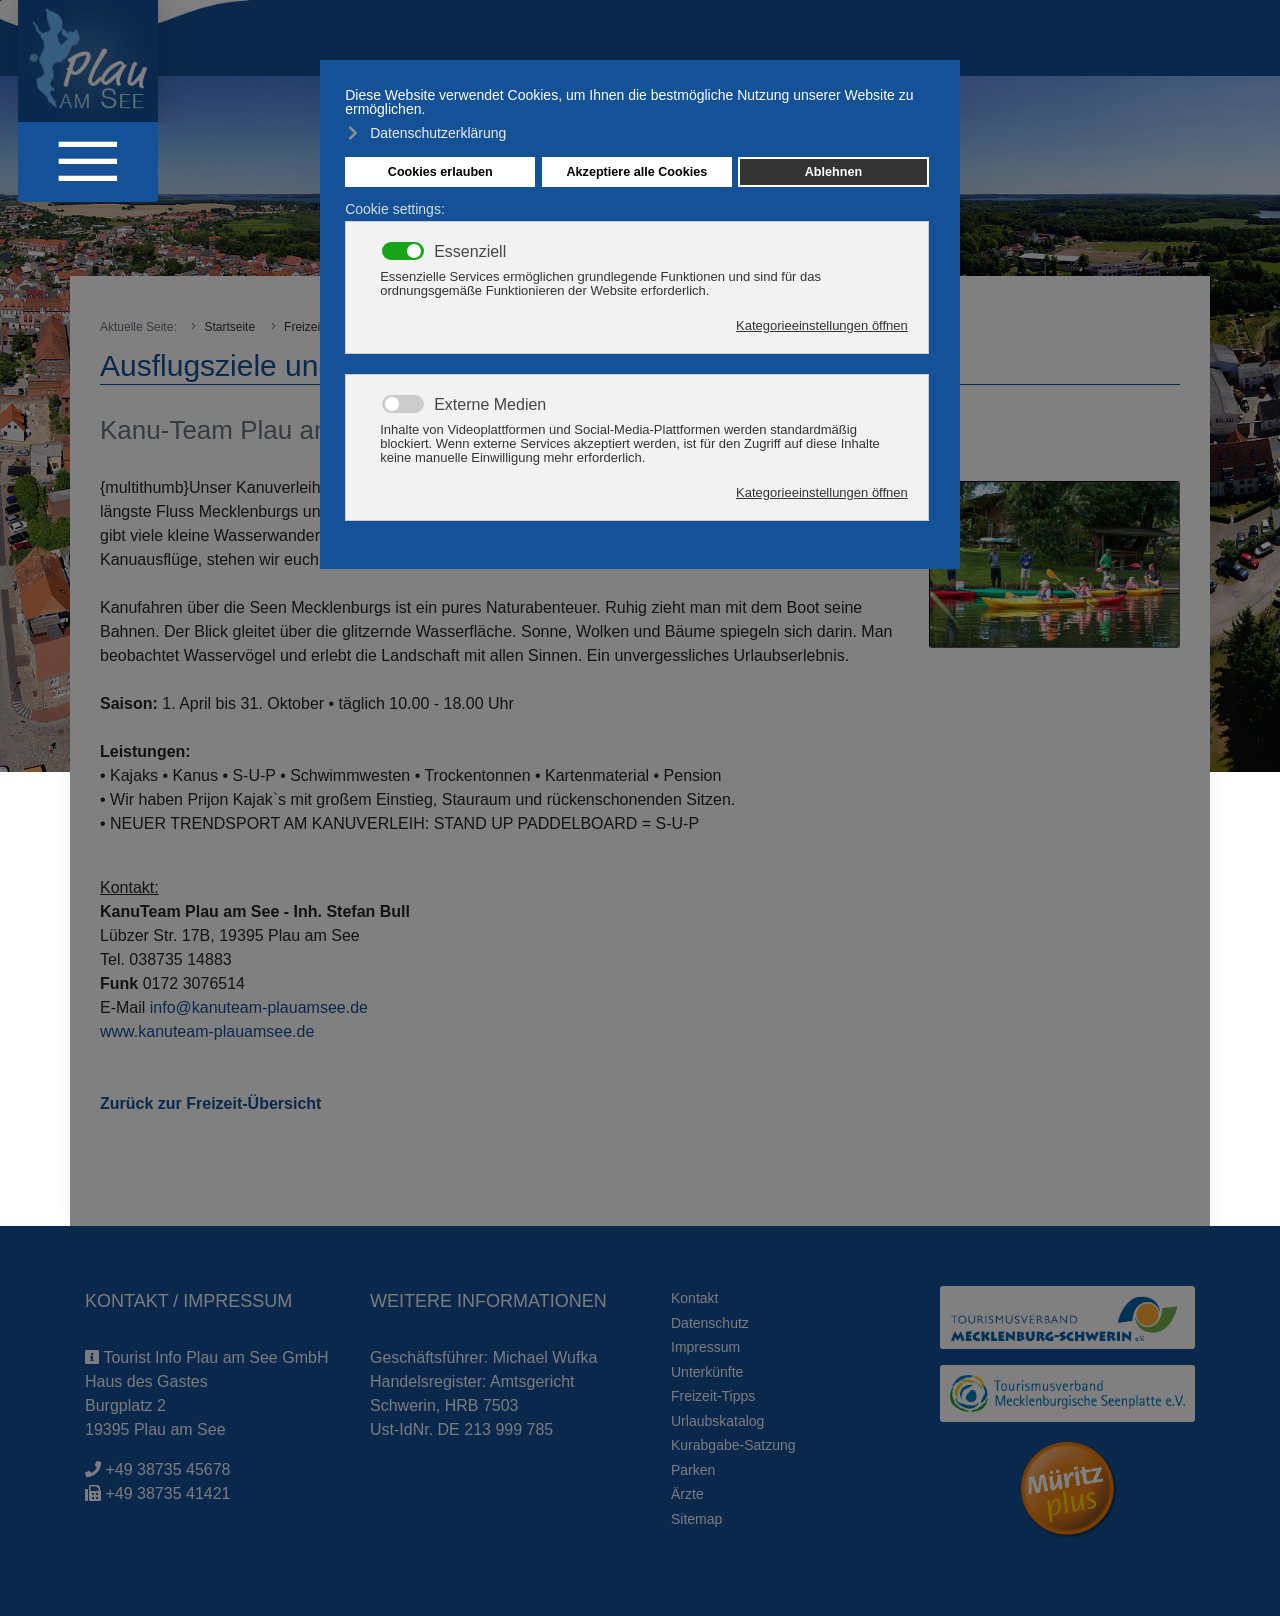 Image resolution: width=1280 pixels, height=1616 pixels. What do you see at coordinates (705, 1347) in the screenshot?
I see `Impressum` at bounding box center [705, 1347].